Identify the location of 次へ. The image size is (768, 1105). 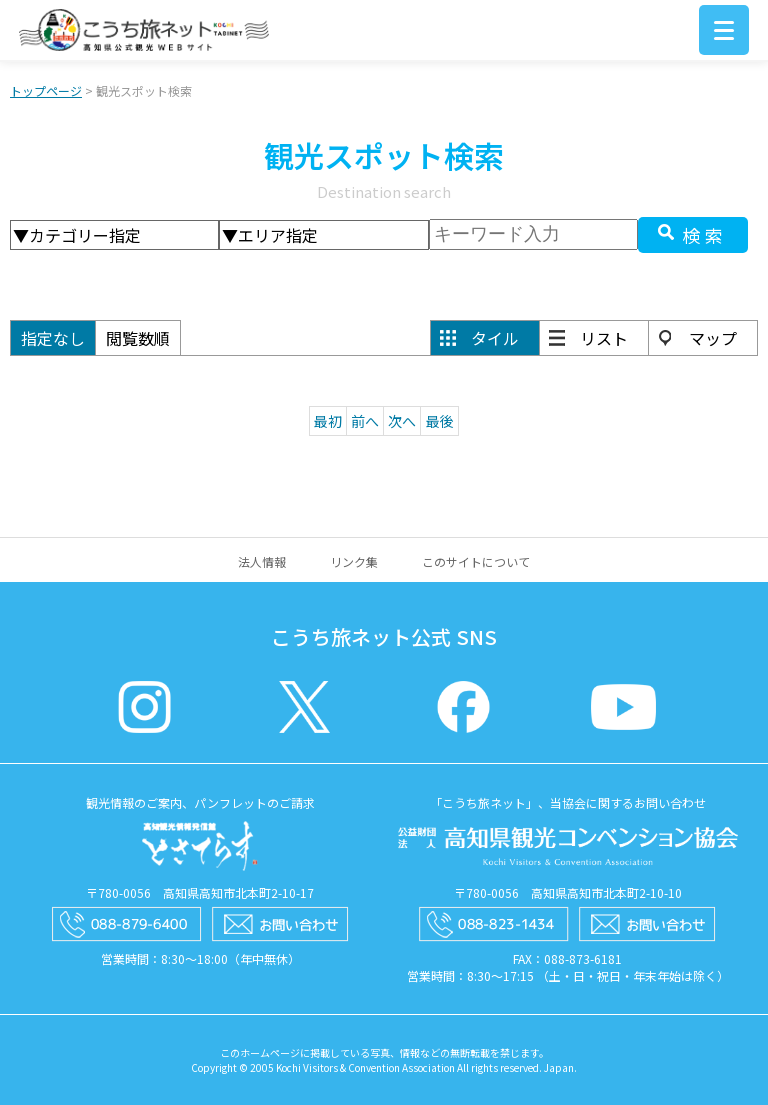
(402, 421).